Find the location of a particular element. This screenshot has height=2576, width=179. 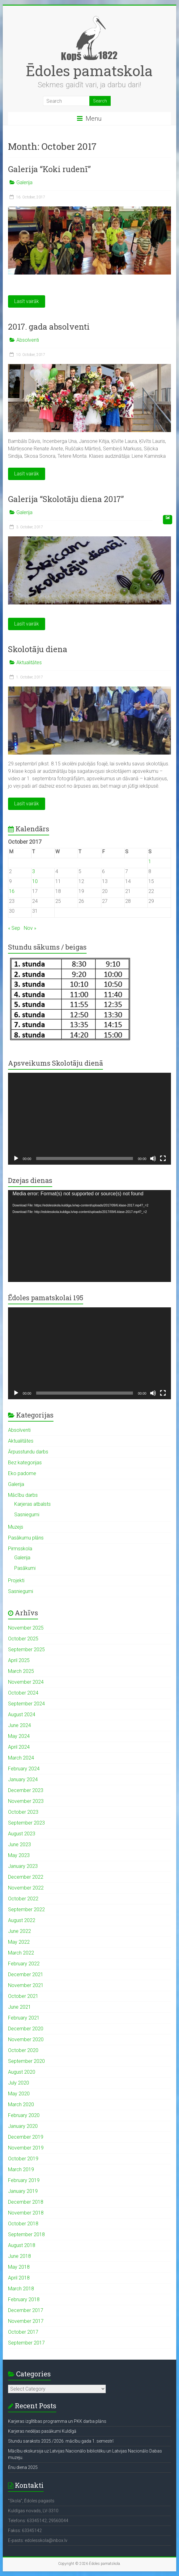

May 2018 is located at coordinates (19, 2267).